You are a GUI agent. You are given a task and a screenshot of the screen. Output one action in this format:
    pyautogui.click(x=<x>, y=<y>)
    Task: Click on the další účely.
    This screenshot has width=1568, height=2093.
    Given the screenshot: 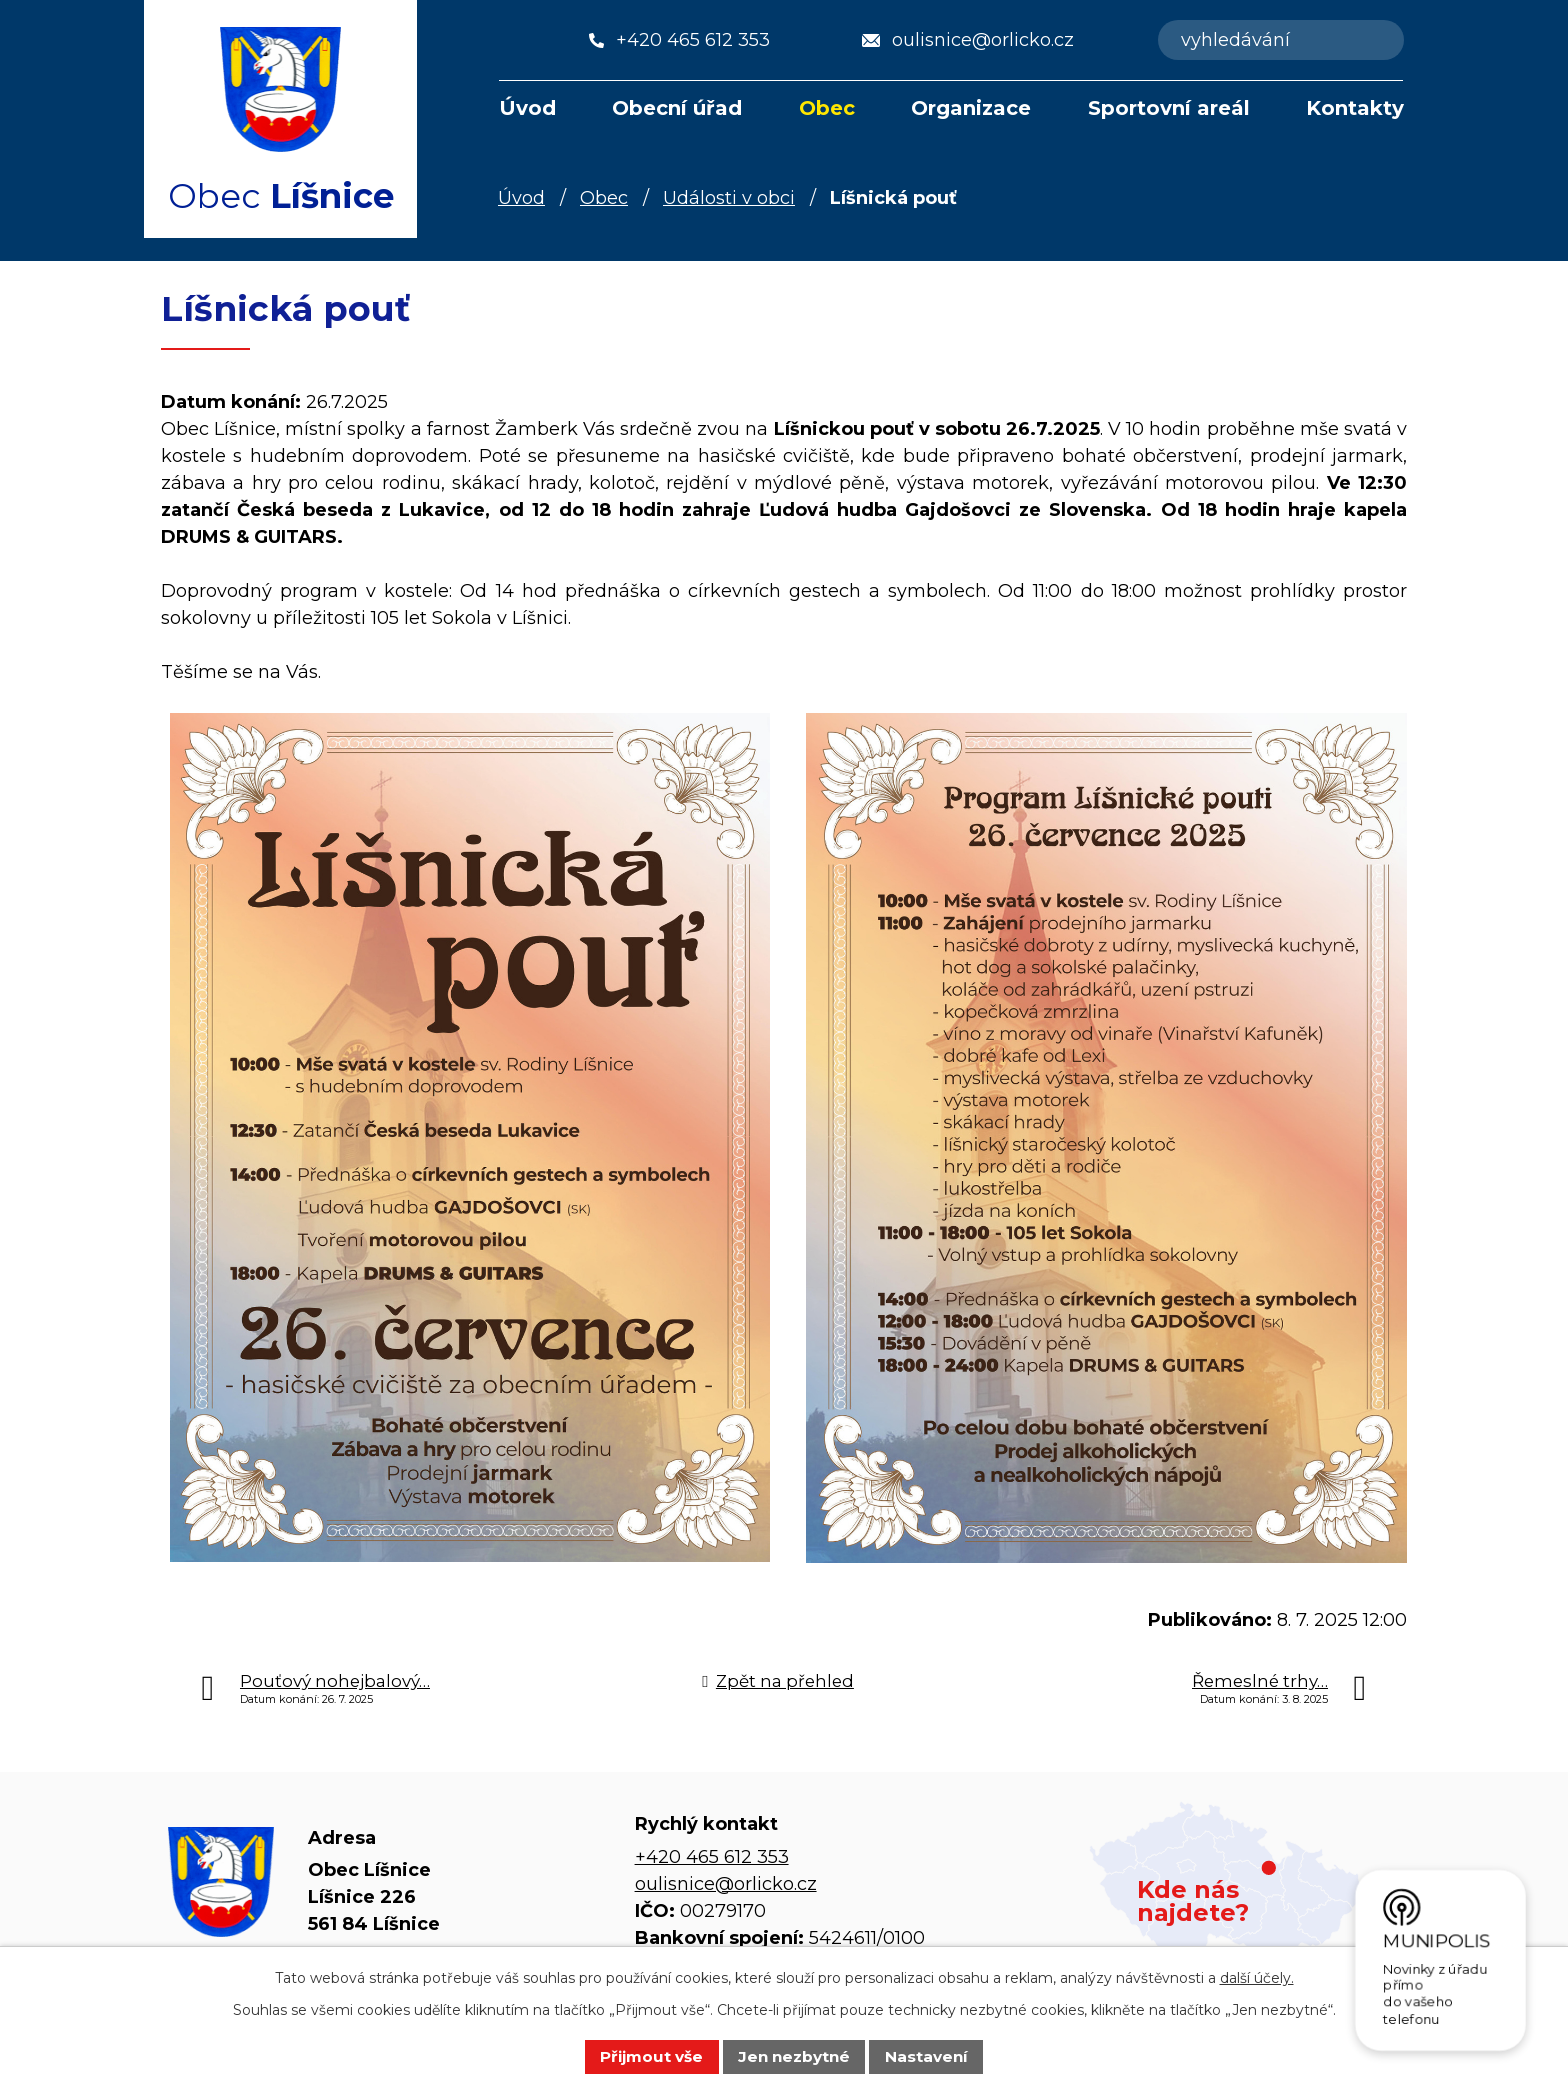 What is the action you would take?
    pyautogui.click(x=1257, y=1978)
    